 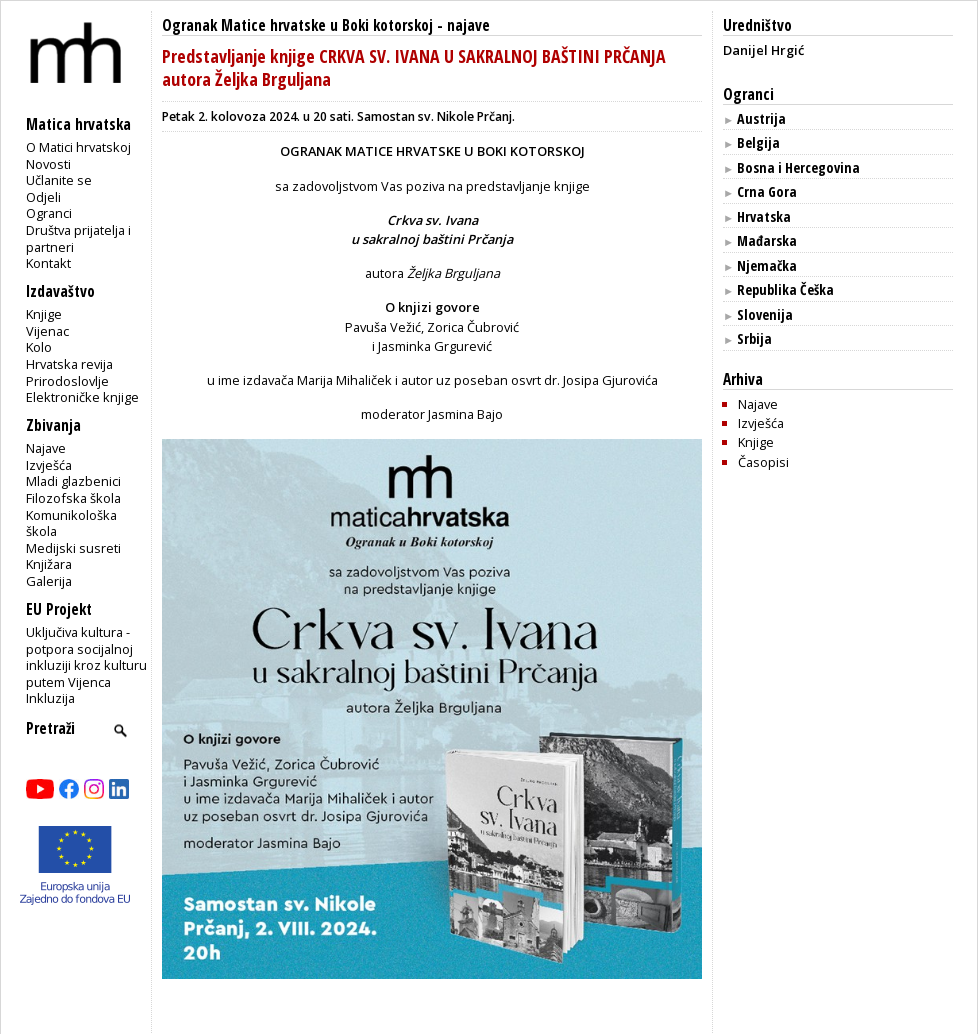 I want to click on Najave, so click(x=46, y=448).